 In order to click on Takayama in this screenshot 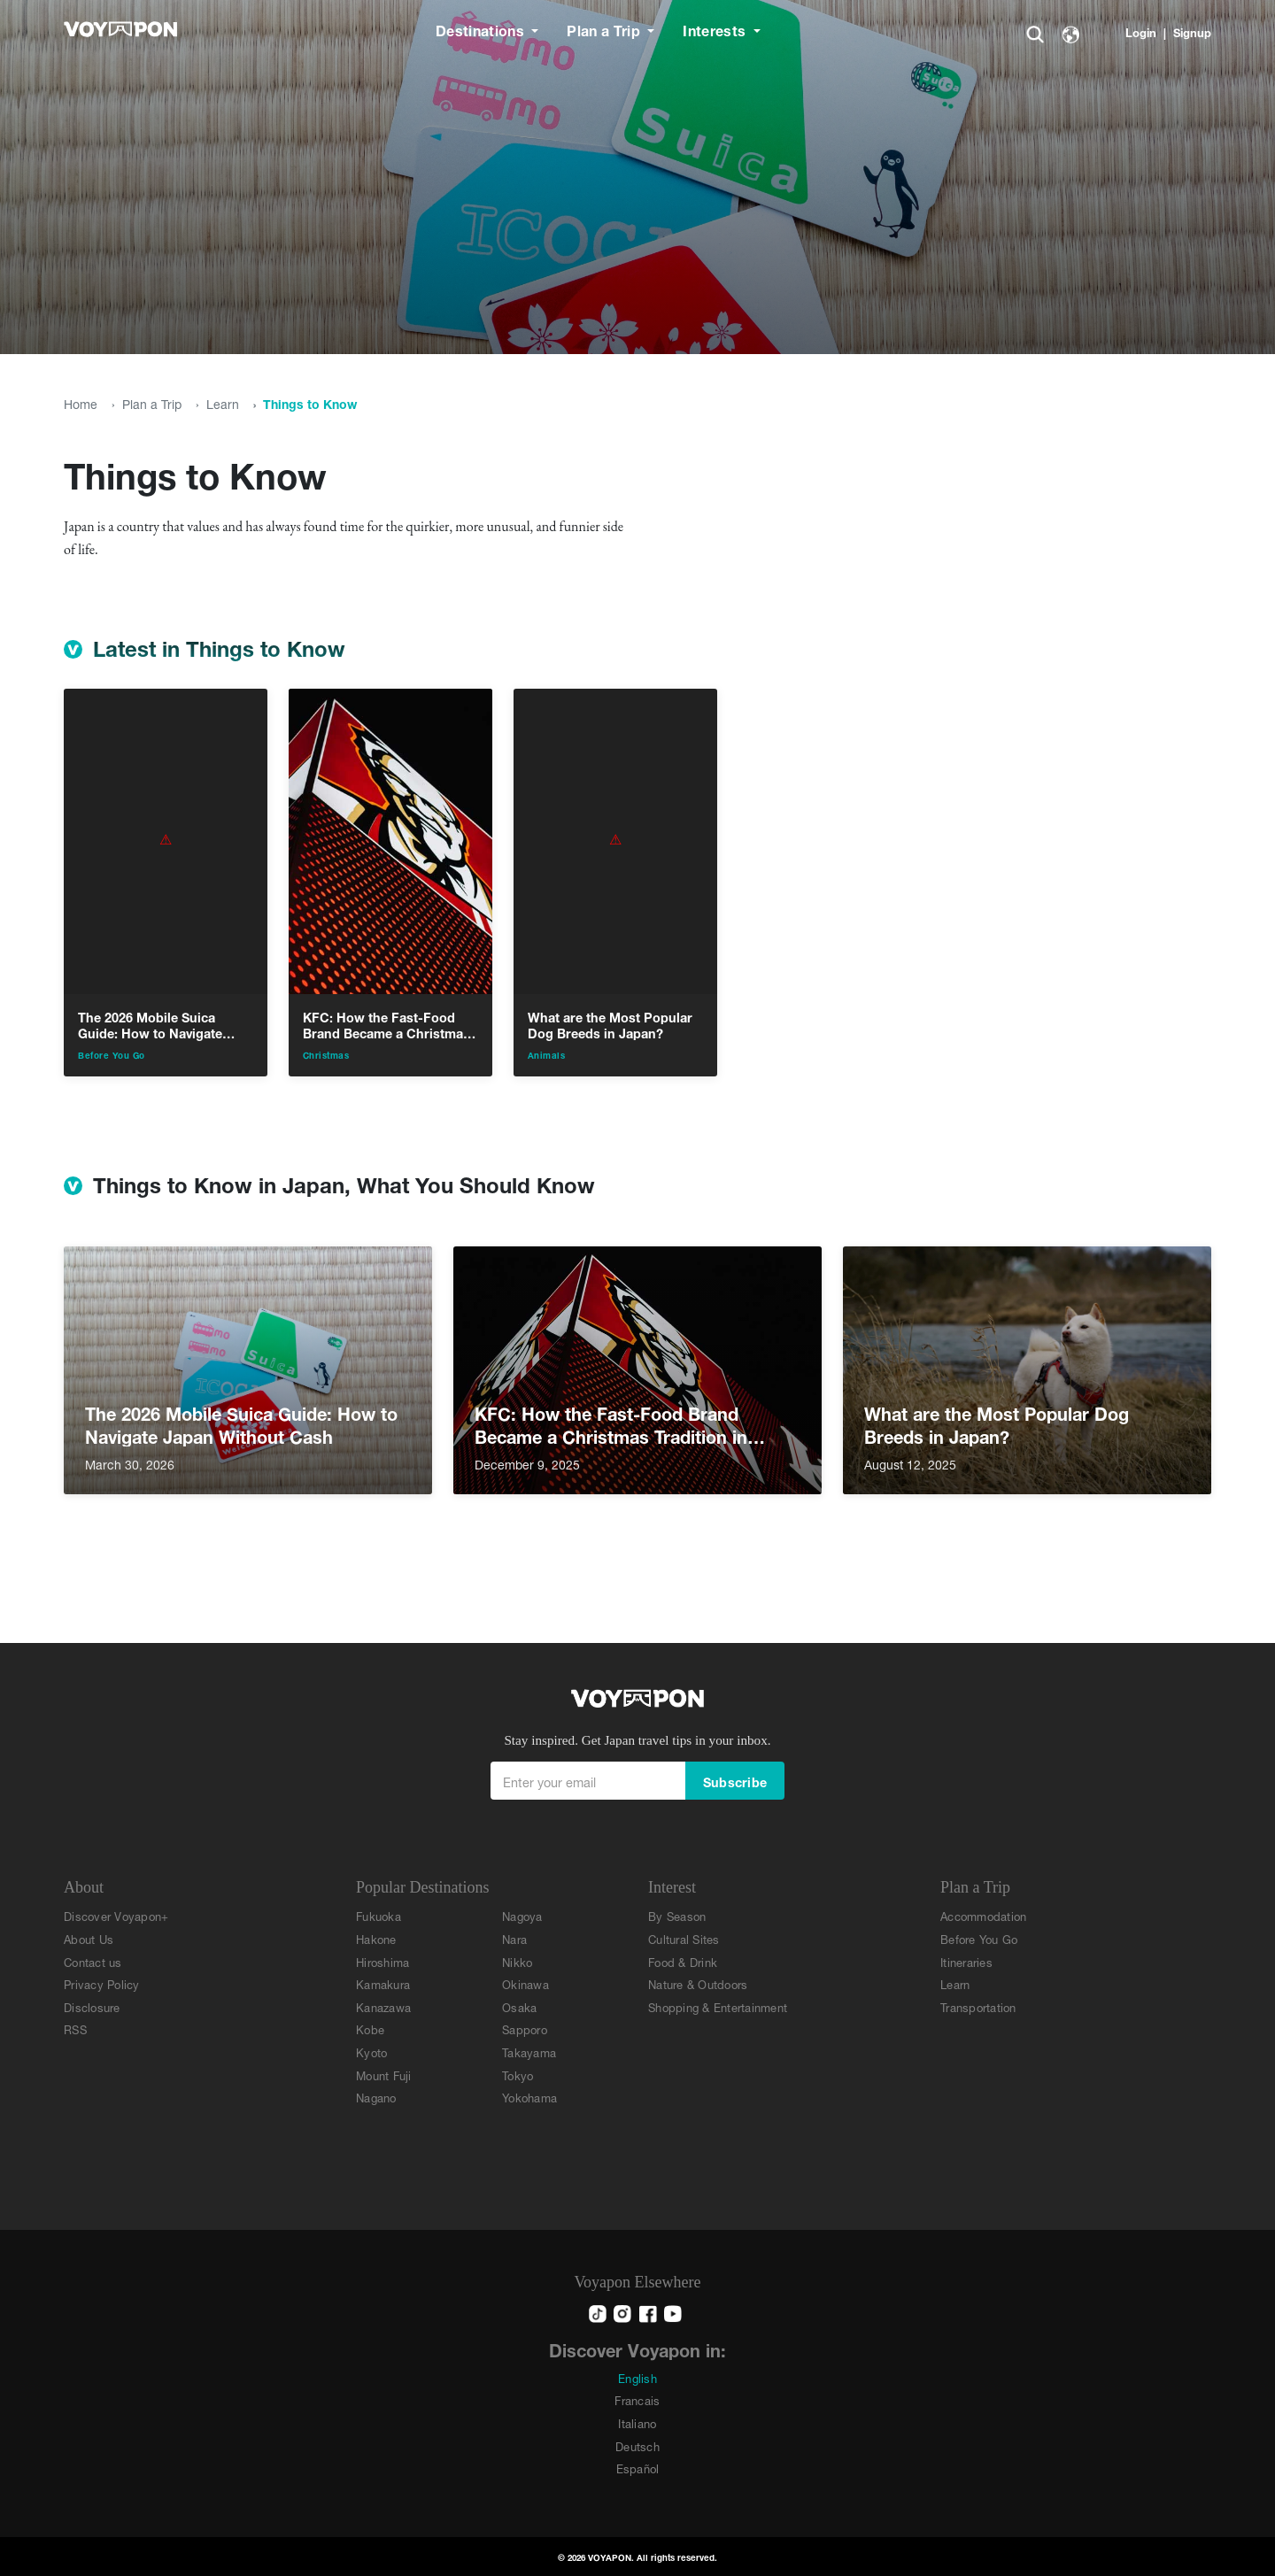, I will do `click(529, 2051)`.